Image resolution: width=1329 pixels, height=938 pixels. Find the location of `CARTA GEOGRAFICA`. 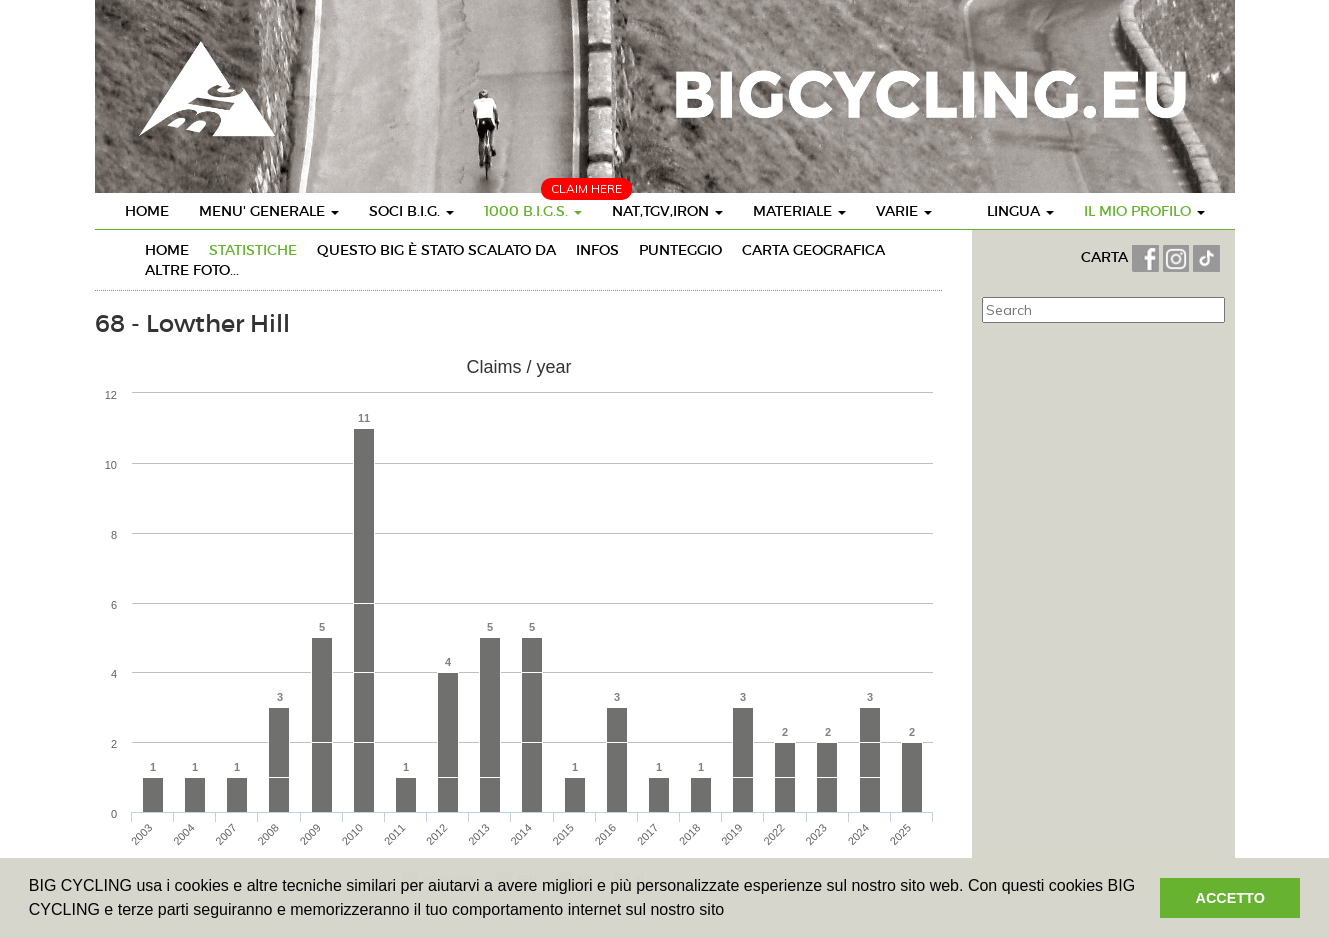

CARTA GEOGRAFICA is located at coordinates (813, 250).